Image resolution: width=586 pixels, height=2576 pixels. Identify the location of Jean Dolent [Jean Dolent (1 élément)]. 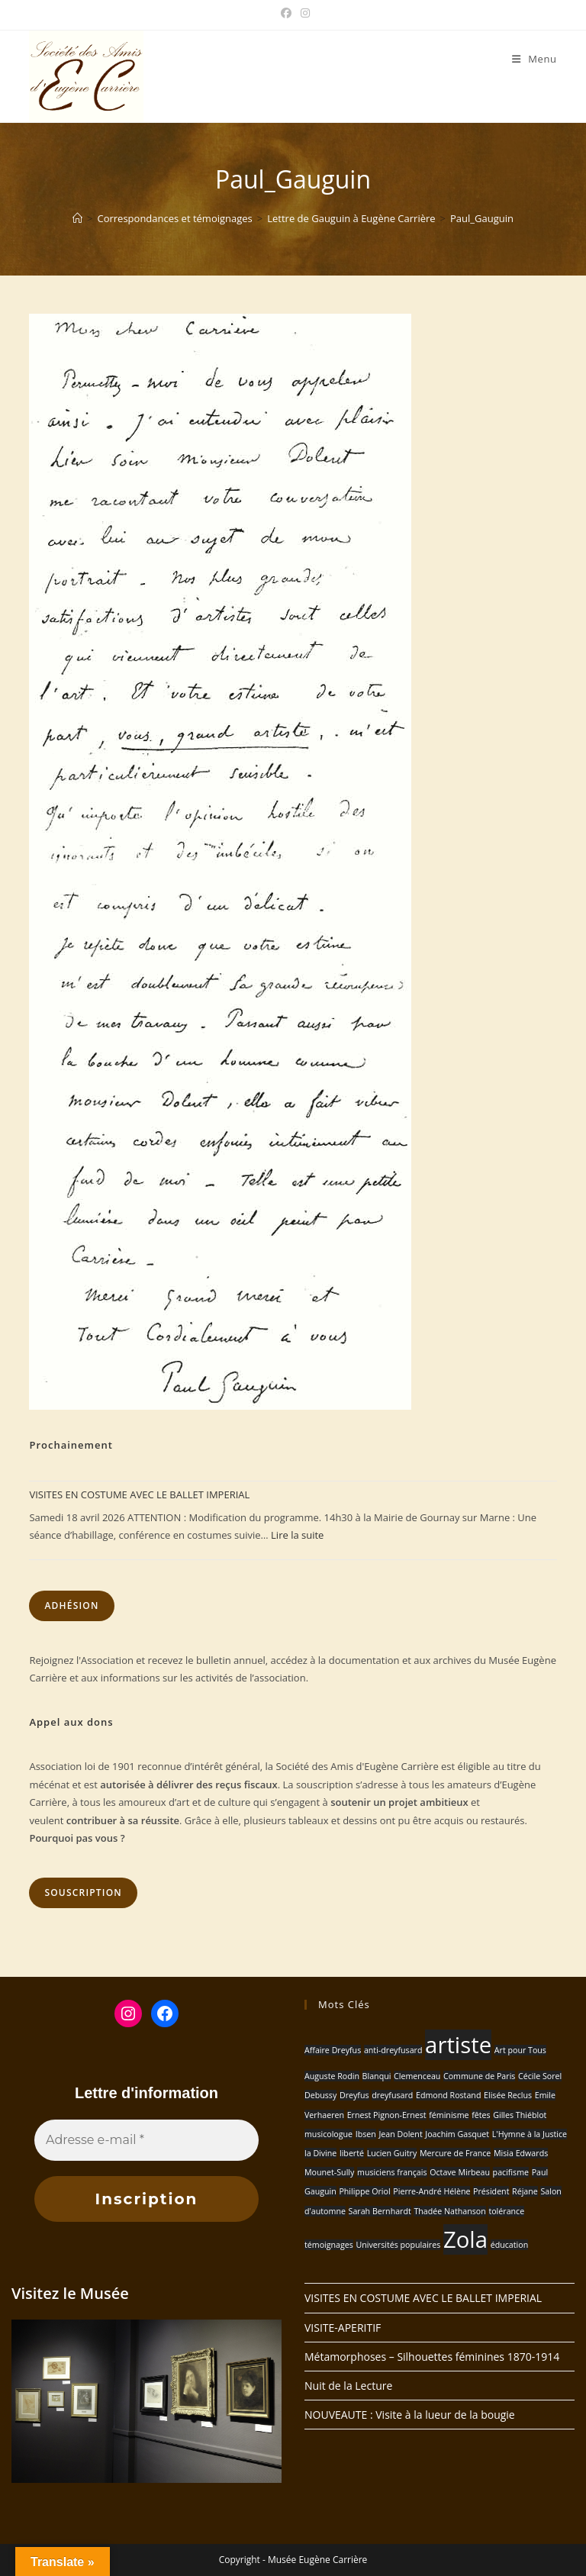
(400, 2134).